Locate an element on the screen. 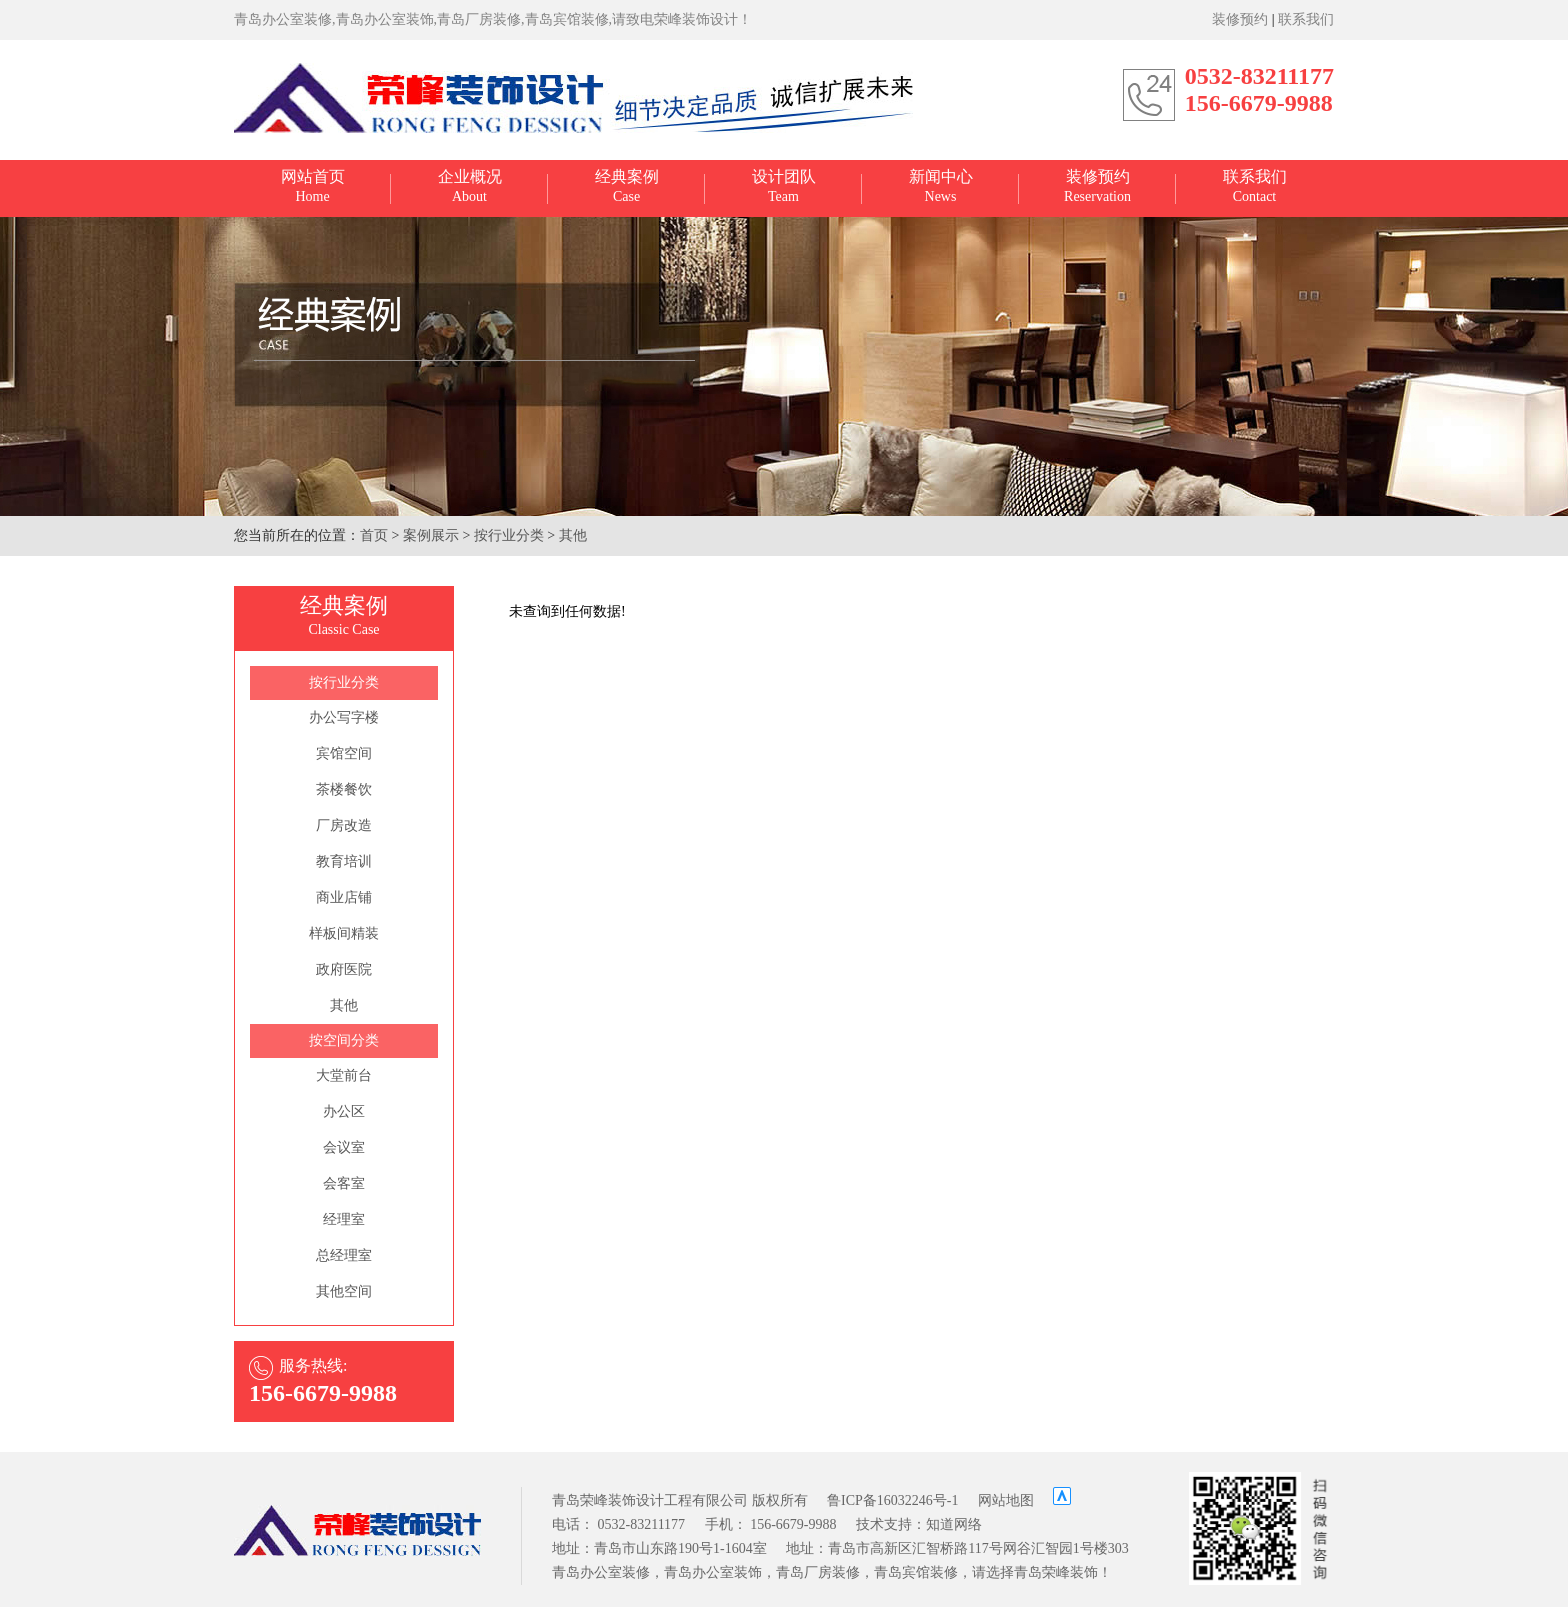 This screenshot has height=1607, width=1568. 大堂前台 is located at coordinates (344, 1075).